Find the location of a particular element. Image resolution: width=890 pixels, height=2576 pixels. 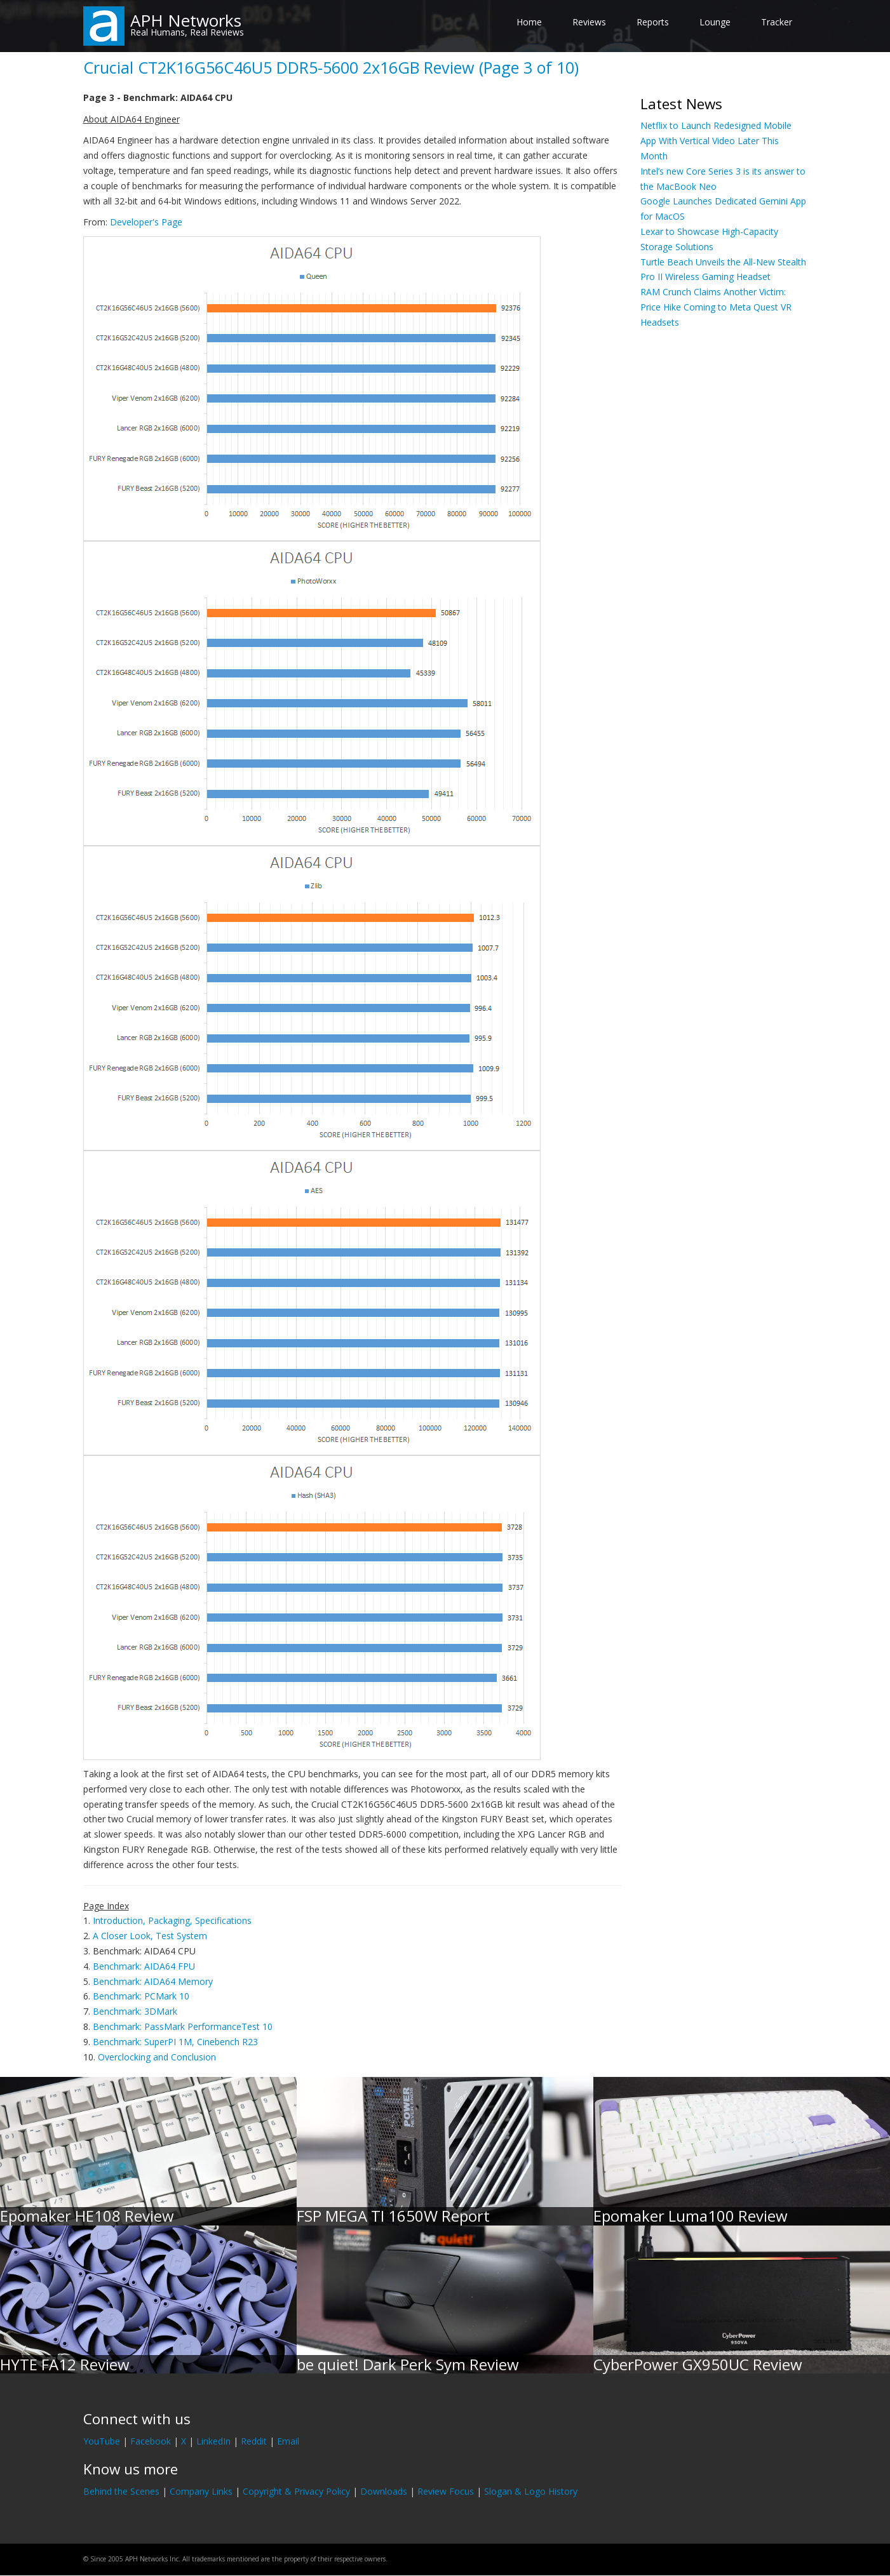

Reviews is located at coordinates (589, 22).